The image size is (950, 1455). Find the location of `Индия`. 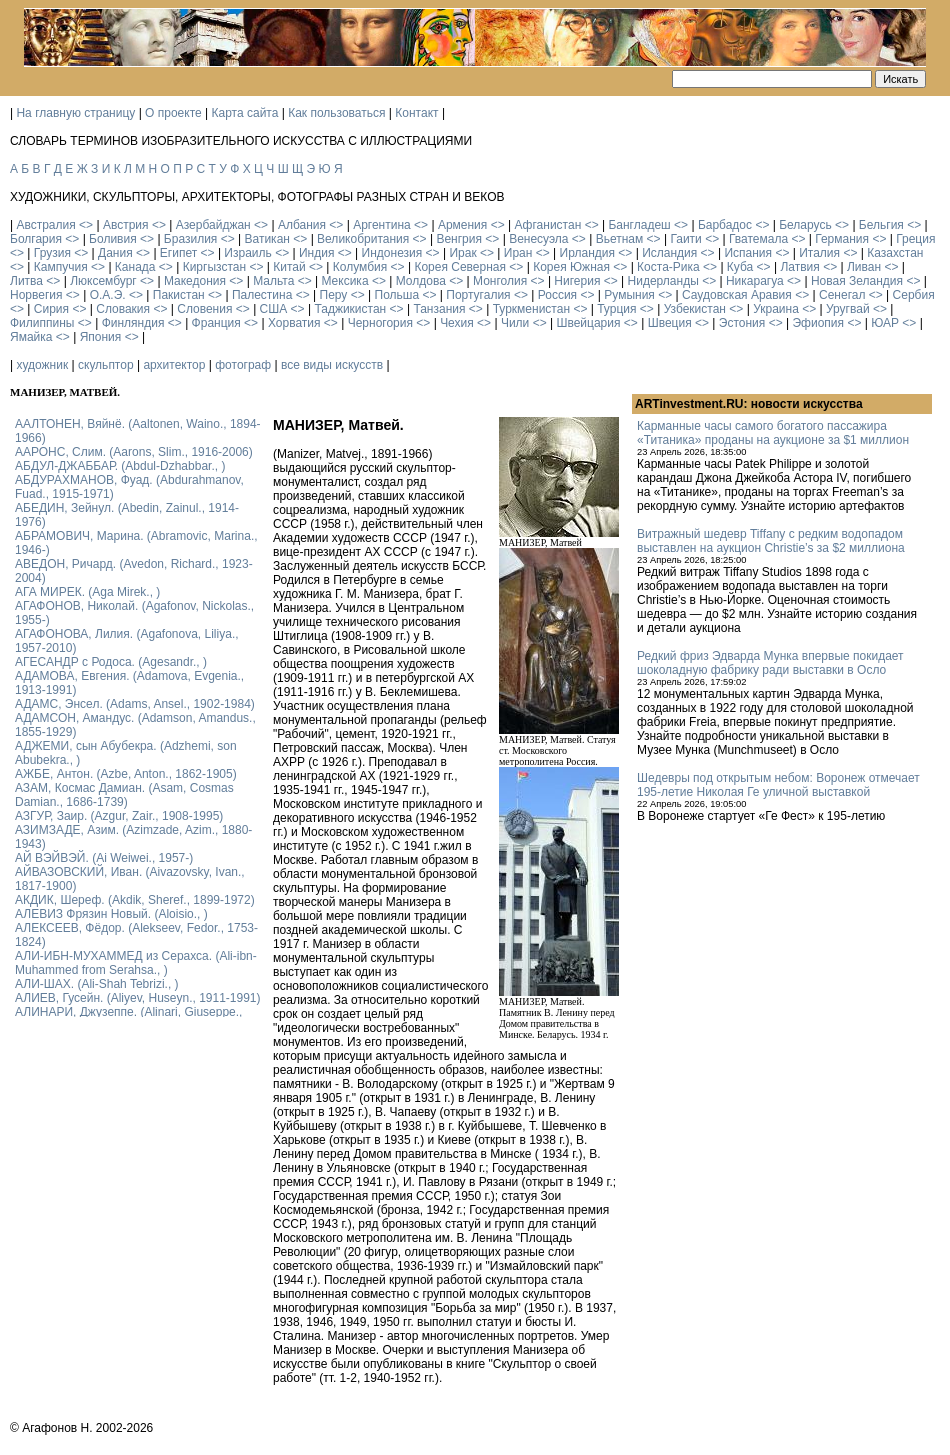

Индия is located at coordinates (316, 253).